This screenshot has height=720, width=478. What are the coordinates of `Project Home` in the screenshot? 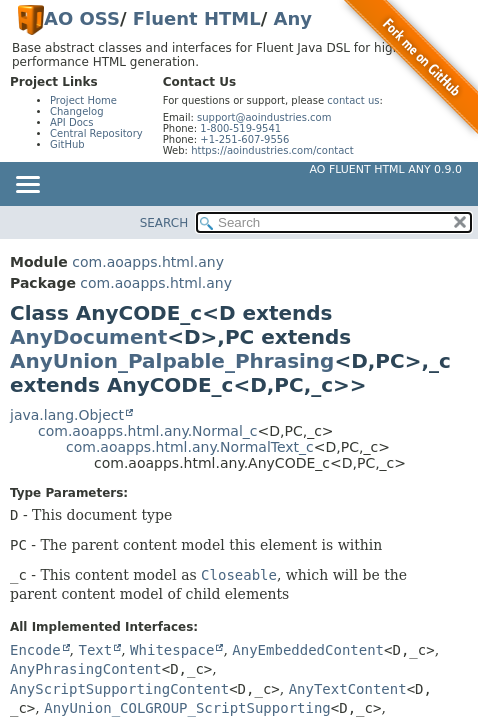 It's located at (83, 100).